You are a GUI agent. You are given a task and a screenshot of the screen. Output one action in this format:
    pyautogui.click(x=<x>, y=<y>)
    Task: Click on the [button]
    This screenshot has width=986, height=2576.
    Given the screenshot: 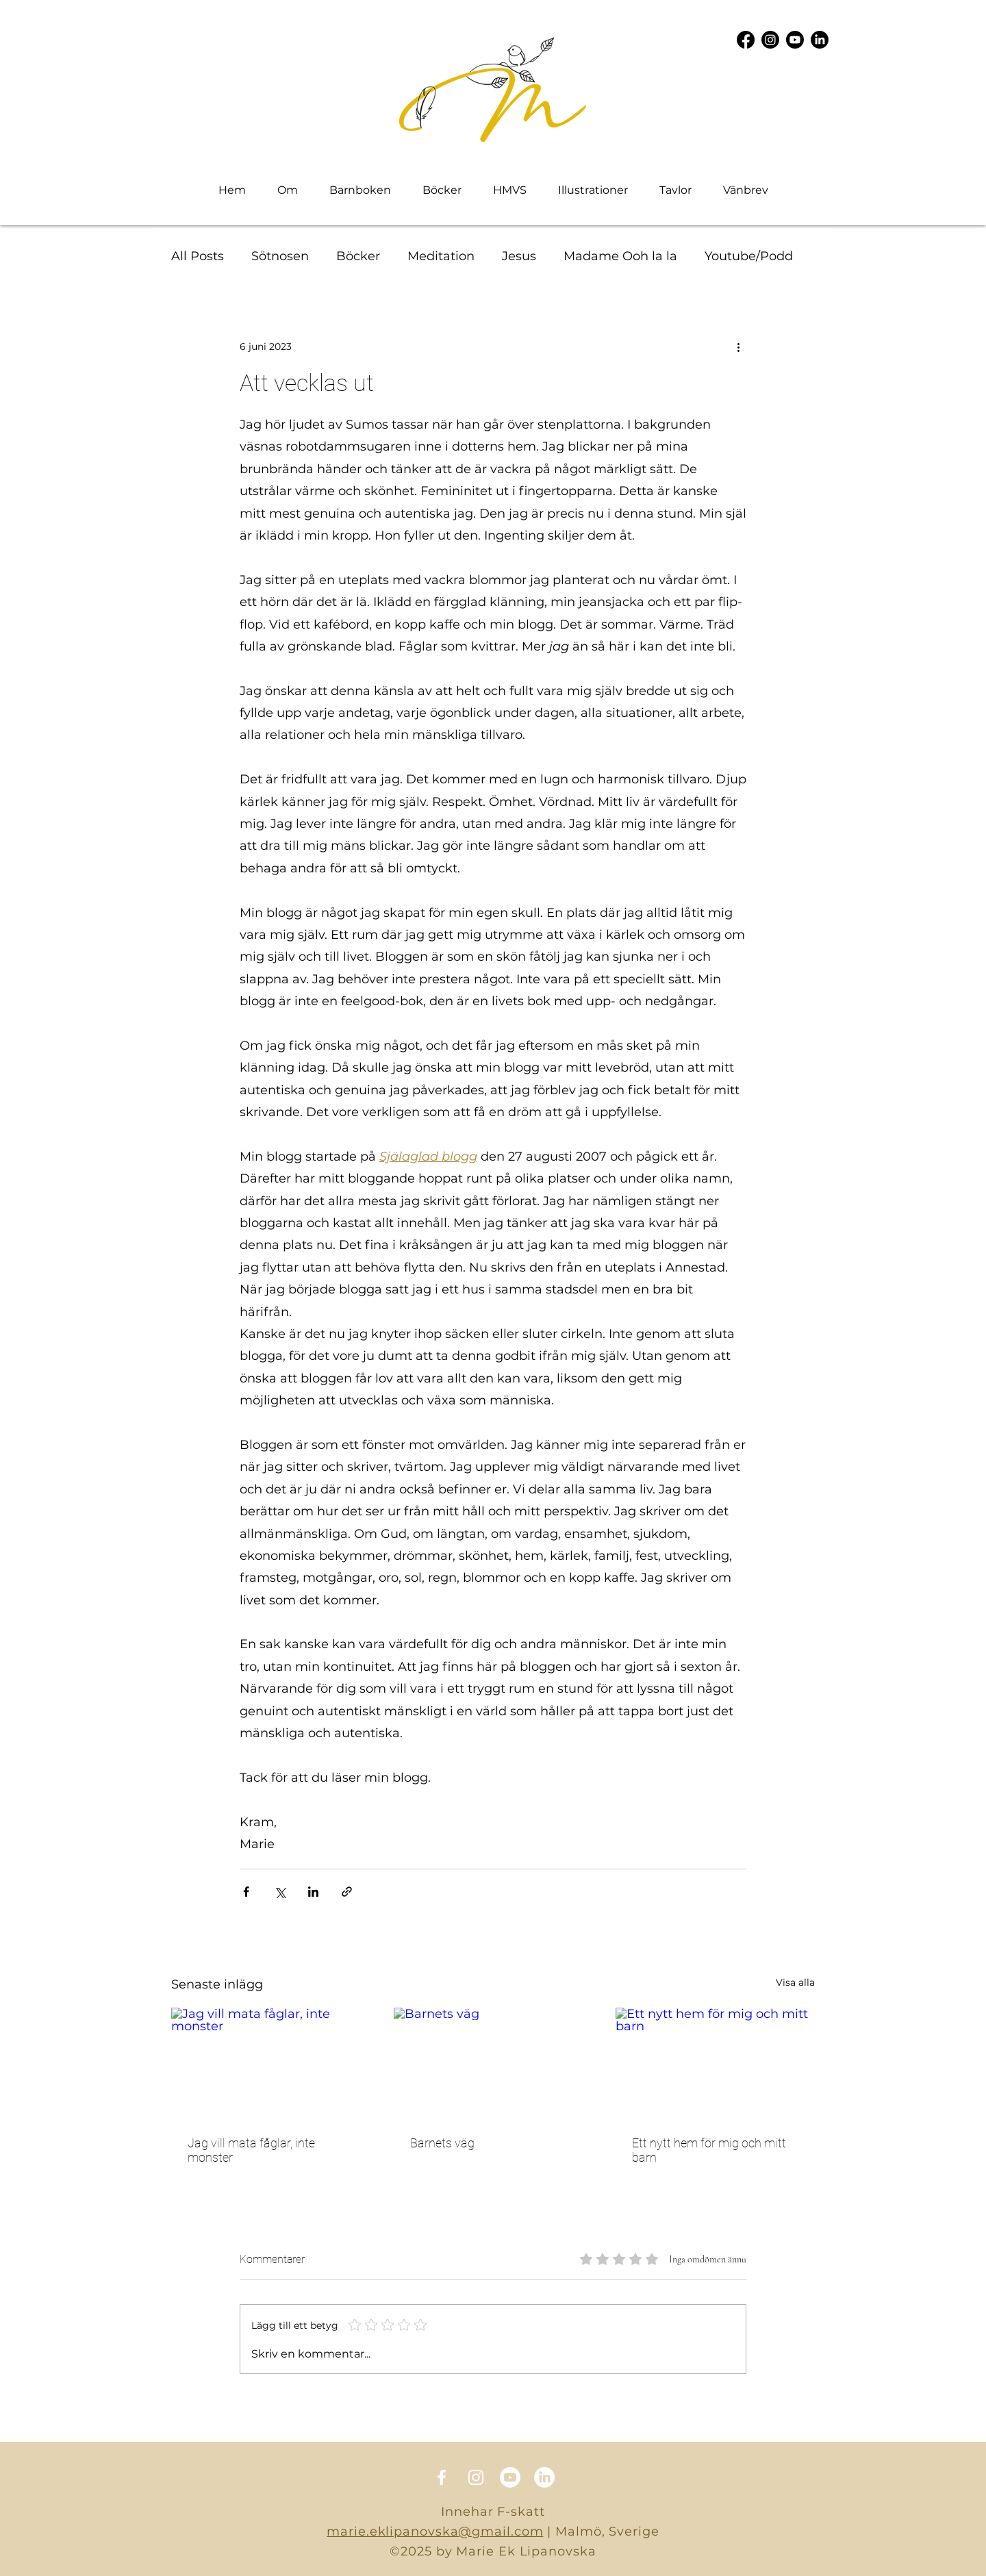 What is the action you would take?
    pyautogui.click(x=593, y=190)
    